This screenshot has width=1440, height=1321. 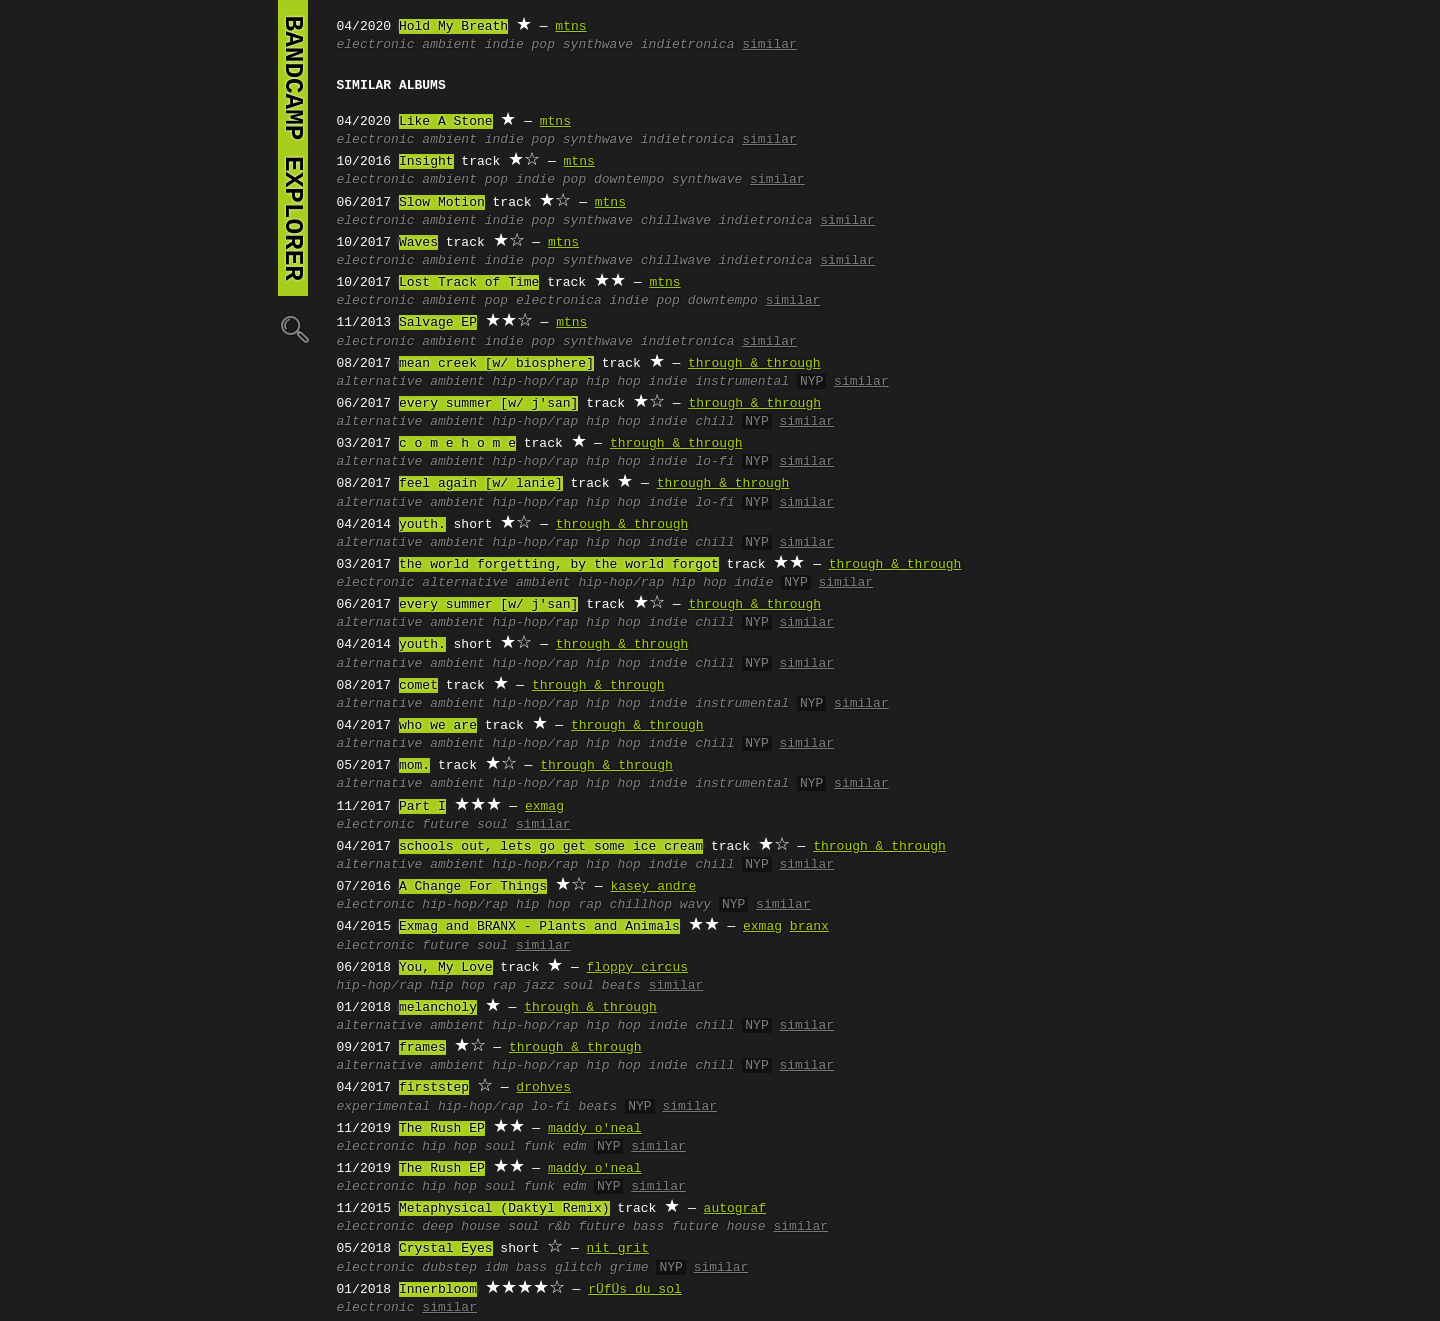 I want to click on future house, so click(x=719, y=1227).